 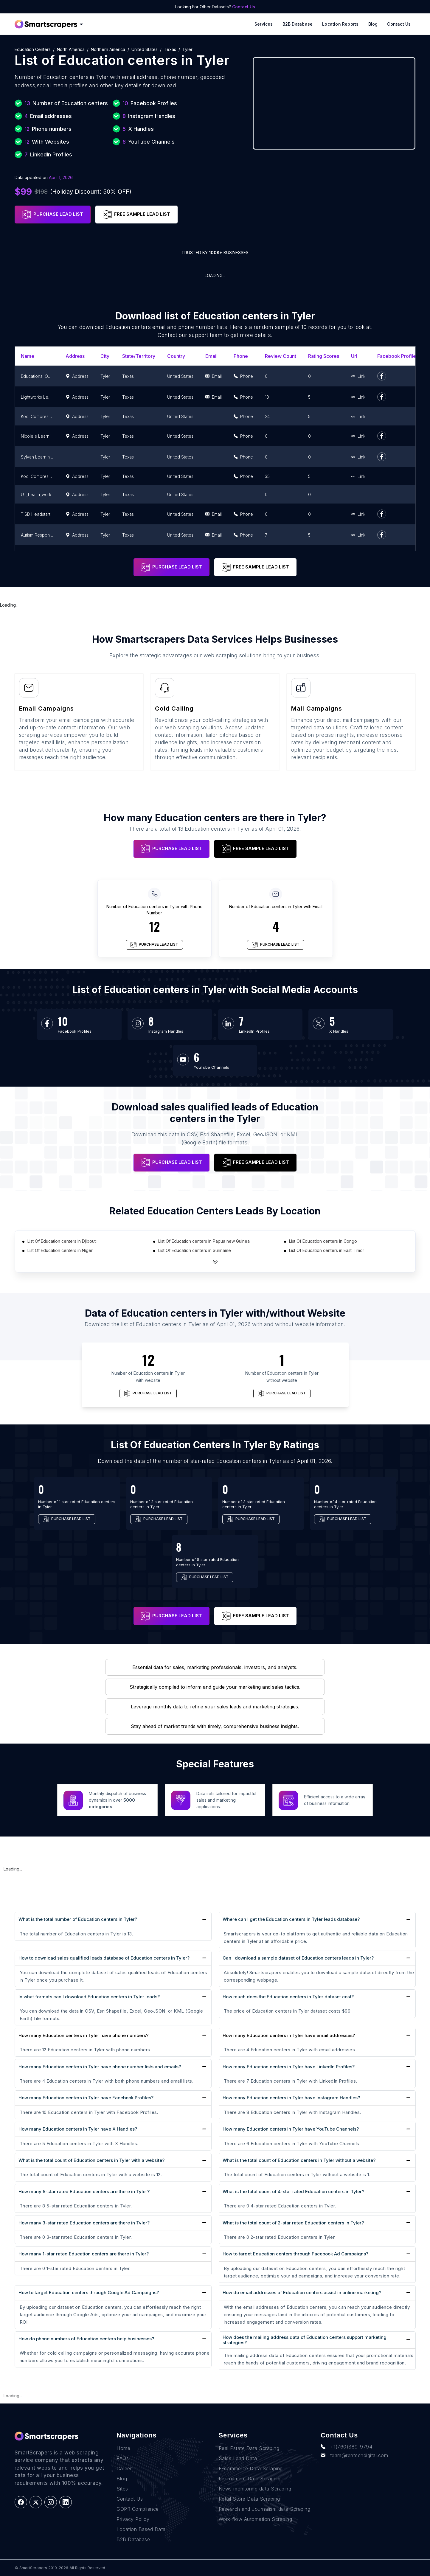 I want to click on FREE SAMPLE LEAD LIST, so click(x=136, y=214).